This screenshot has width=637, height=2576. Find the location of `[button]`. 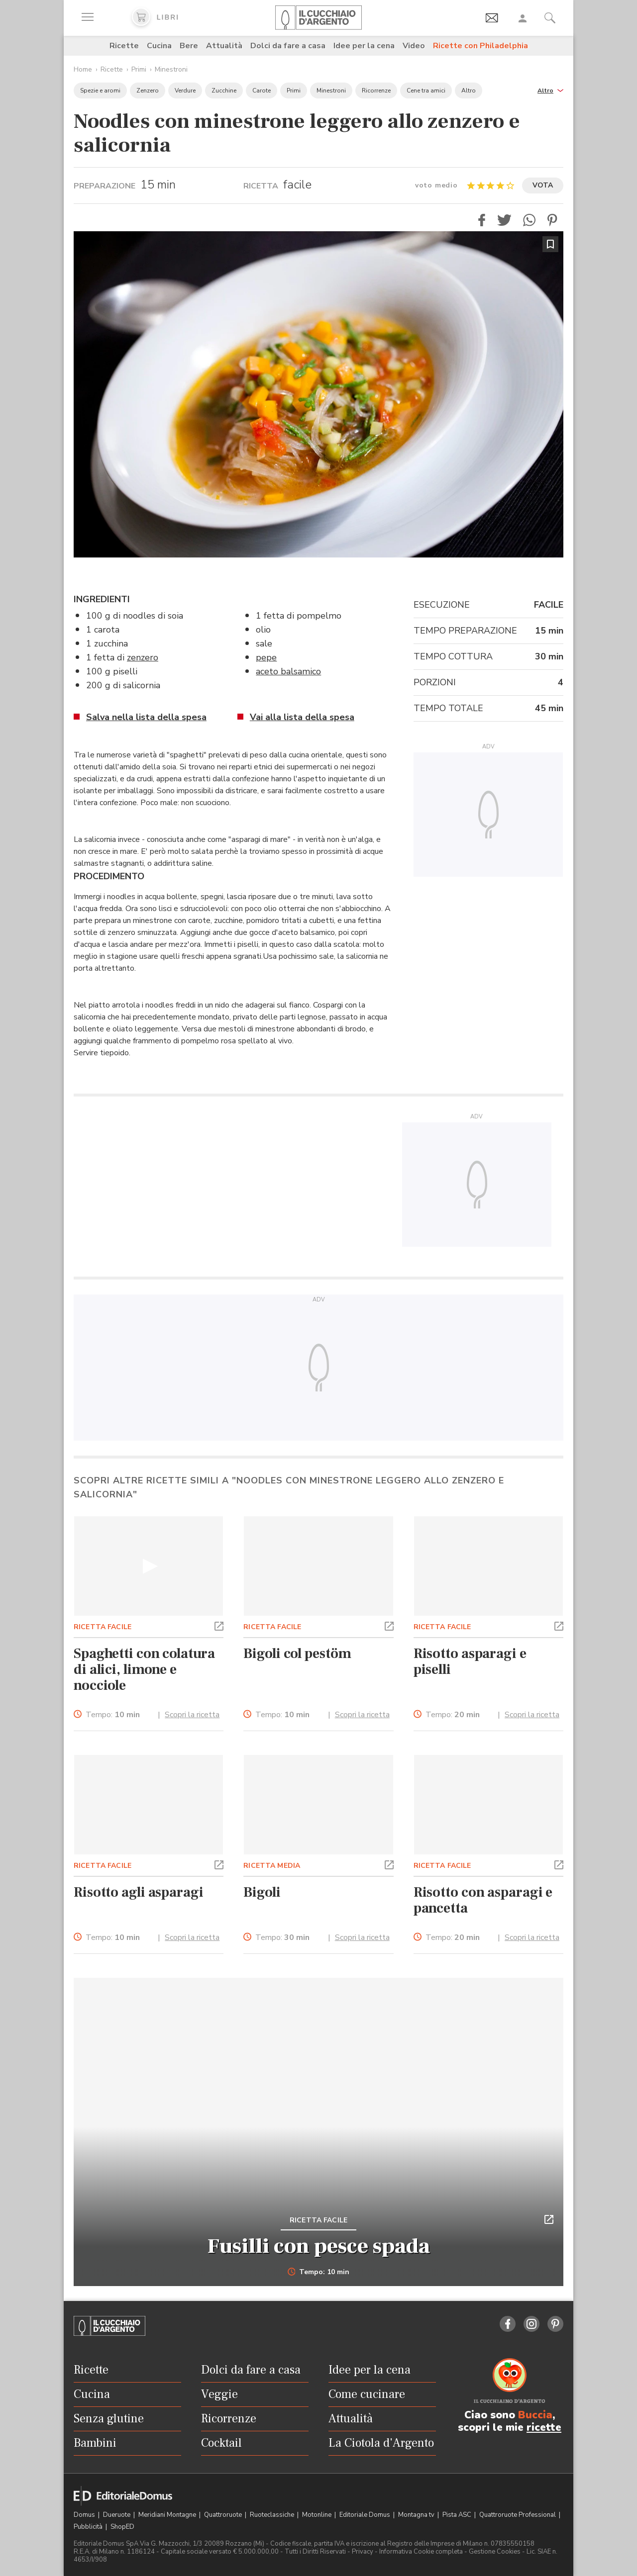

[button] is located at coordinates (550, 89).